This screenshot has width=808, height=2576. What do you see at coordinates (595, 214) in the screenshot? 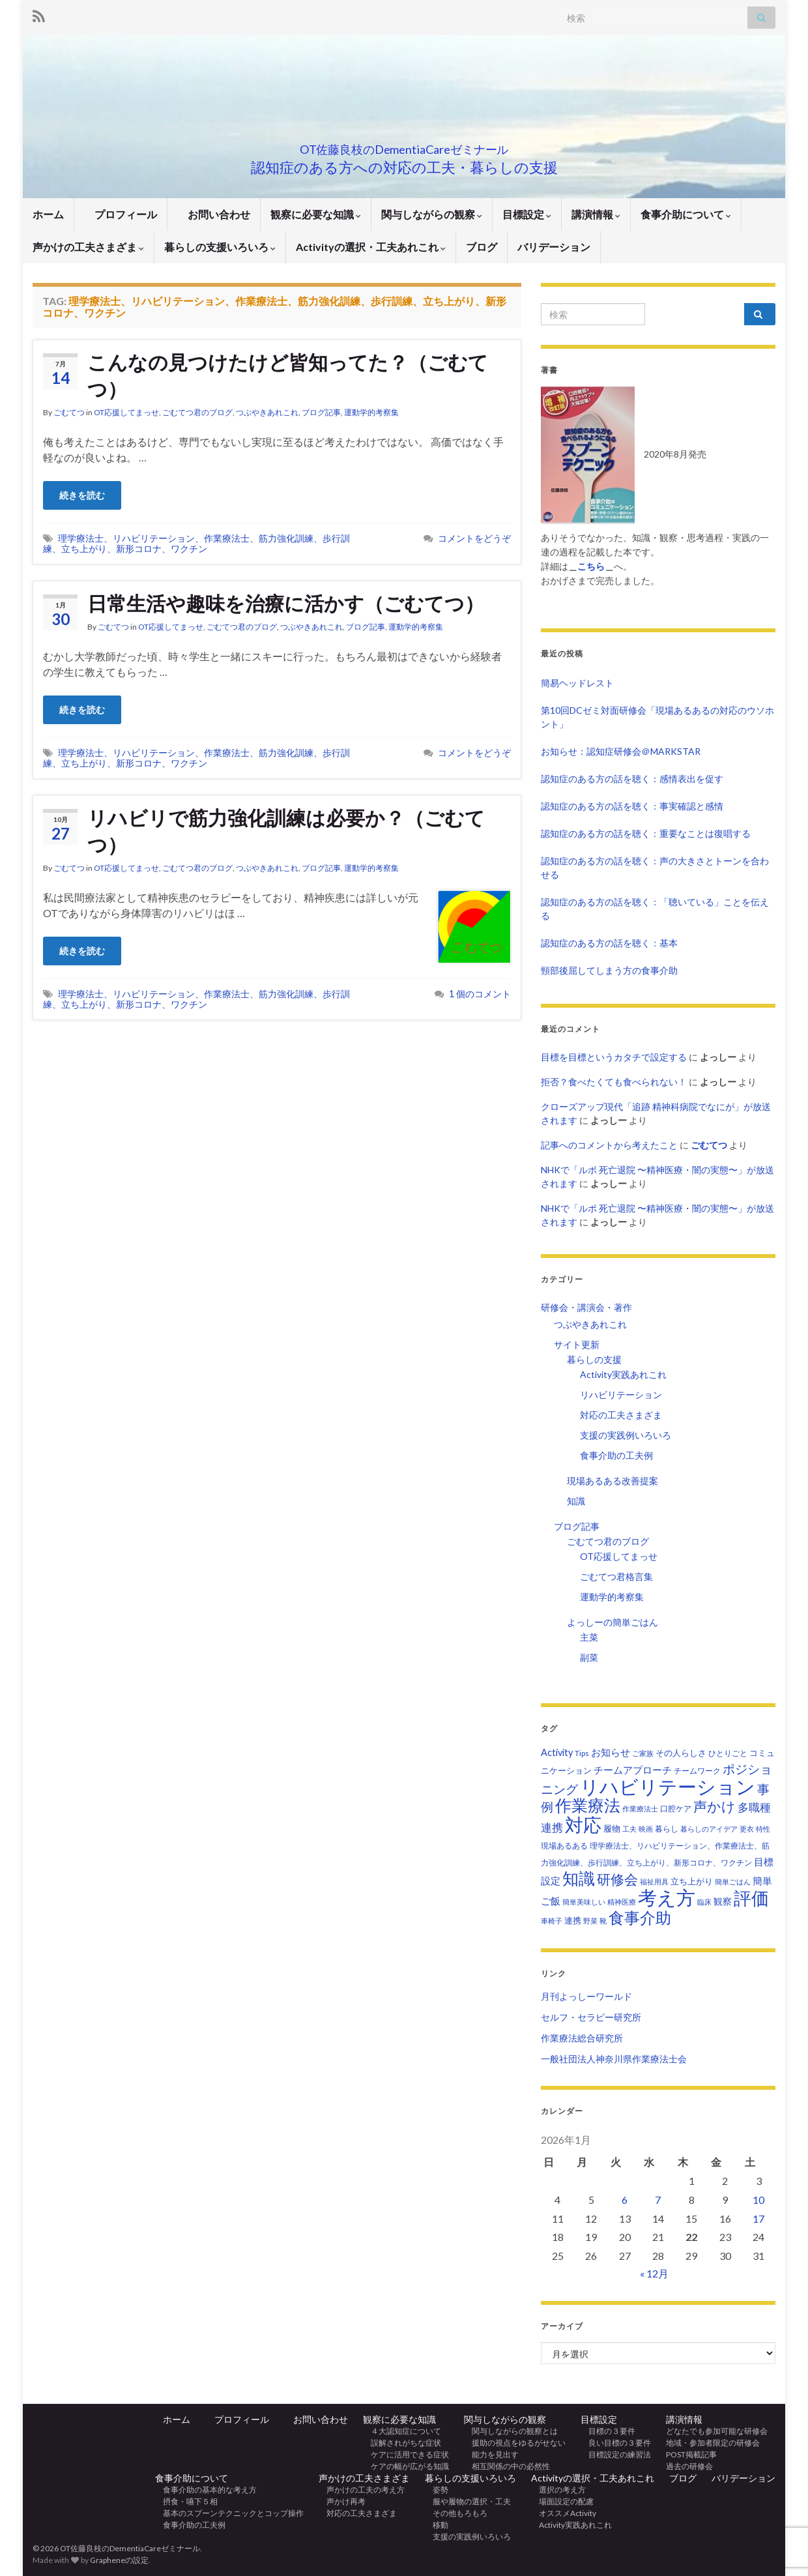
I see `講演情報` at bounding box center [595, 214].